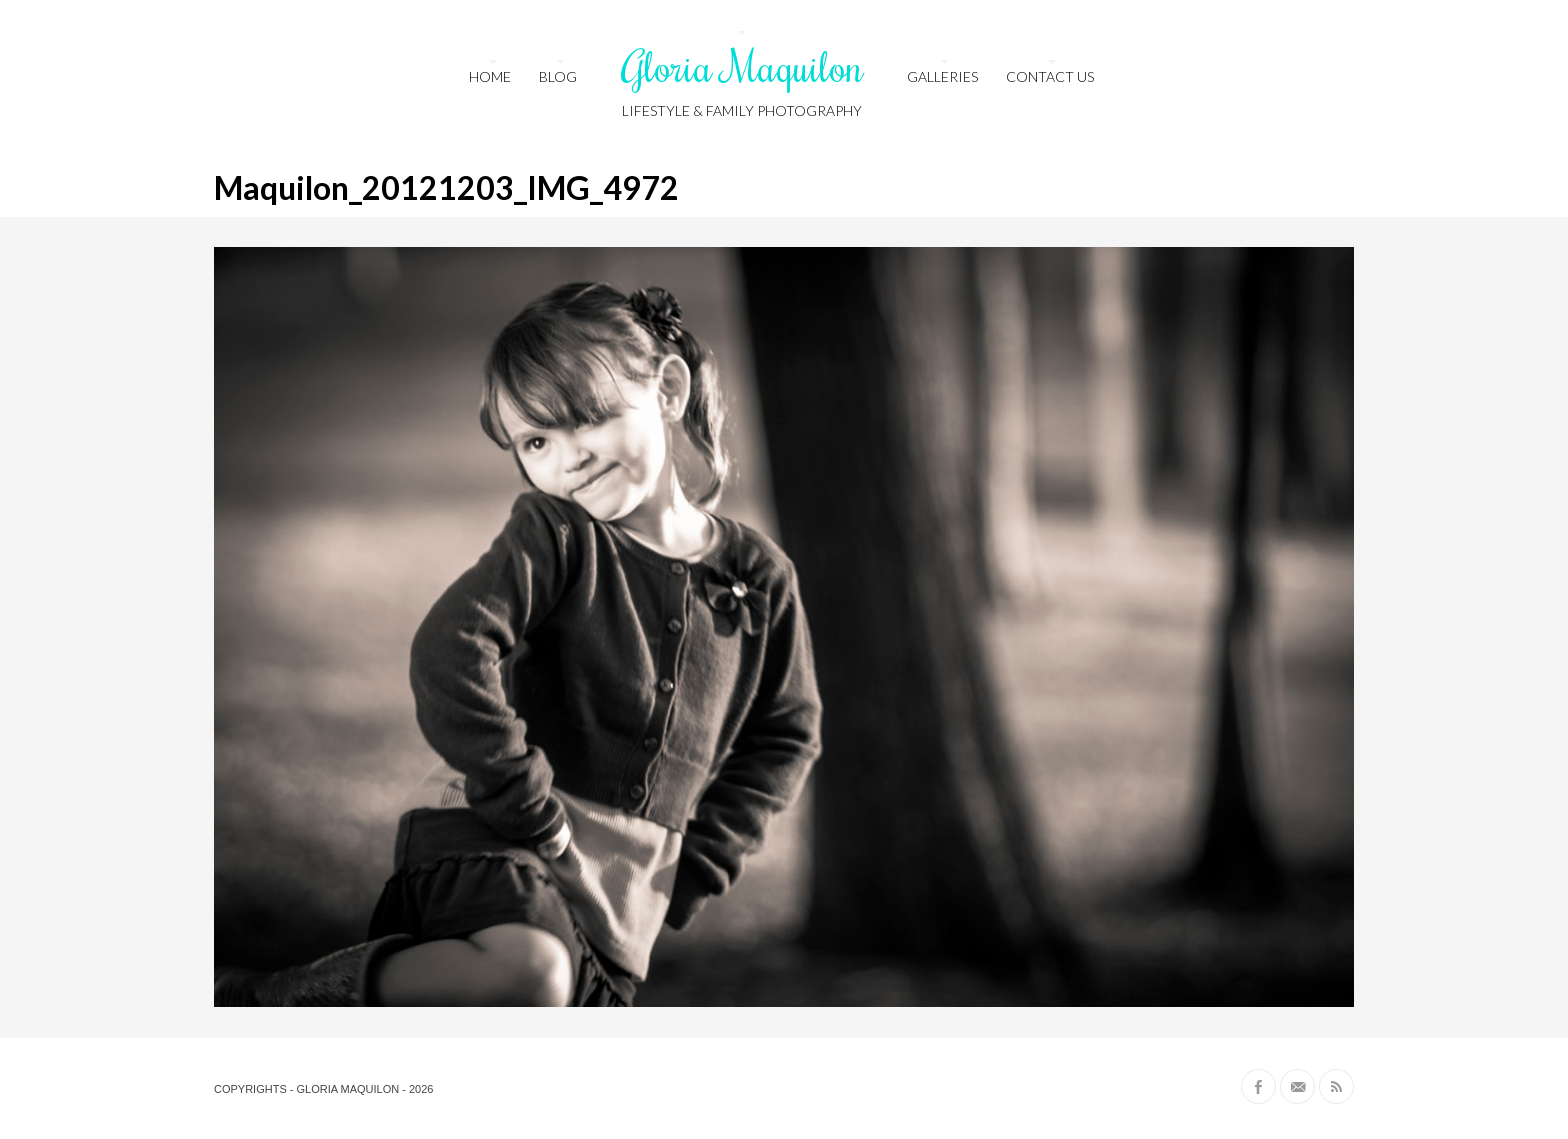  What do you see at coordinates (558, 76) in the screenshot?
I see `Blog` at bounding box center [558, 76].